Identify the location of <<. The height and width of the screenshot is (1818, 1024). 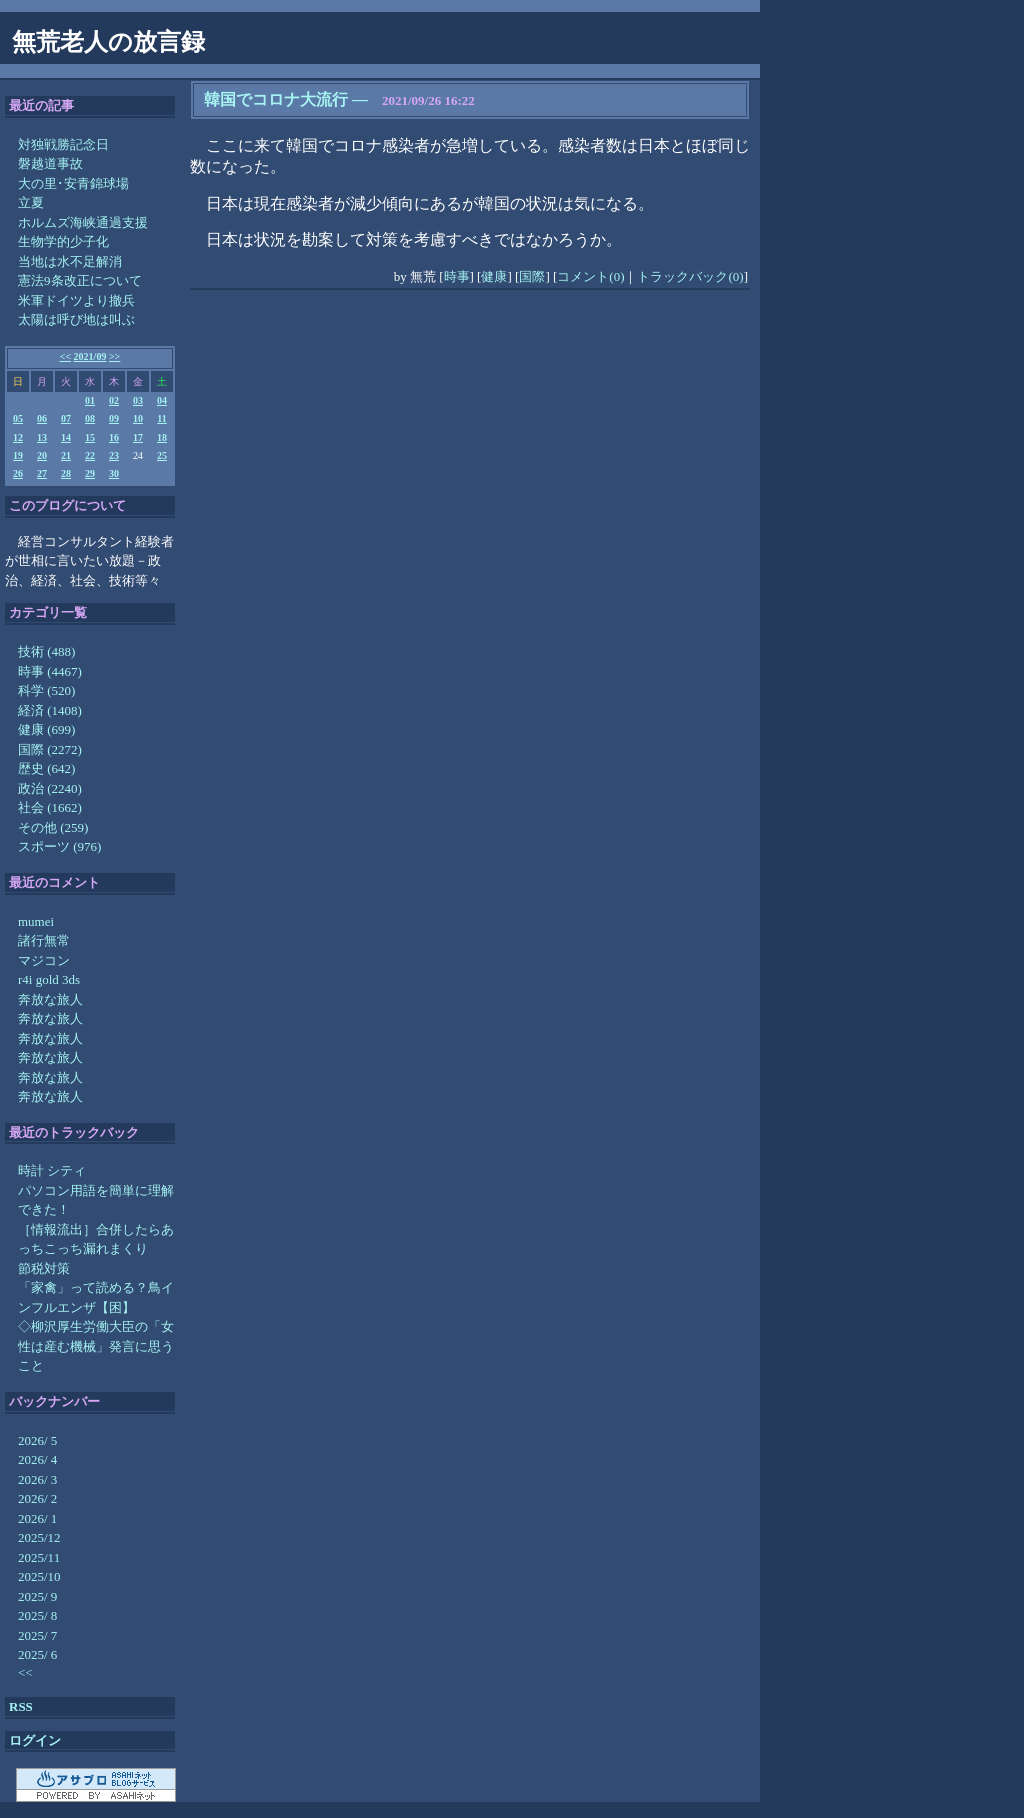
(65, 356).